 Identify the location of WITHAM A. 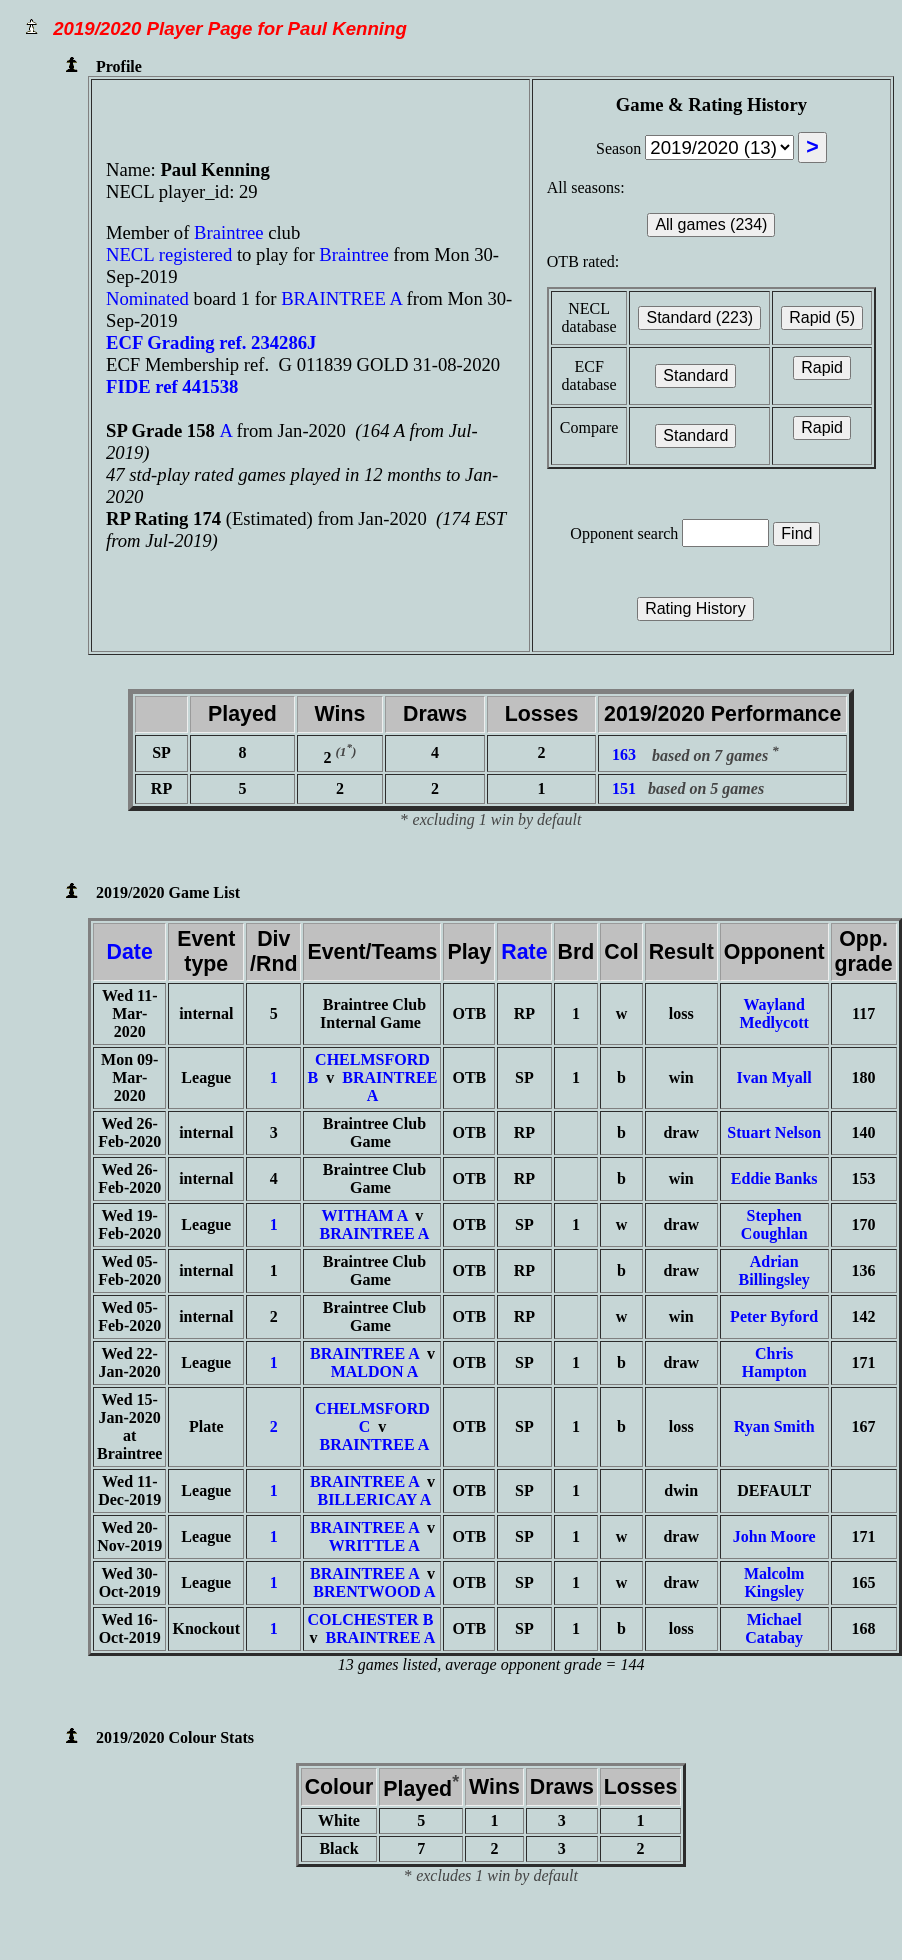
(365, 1215).